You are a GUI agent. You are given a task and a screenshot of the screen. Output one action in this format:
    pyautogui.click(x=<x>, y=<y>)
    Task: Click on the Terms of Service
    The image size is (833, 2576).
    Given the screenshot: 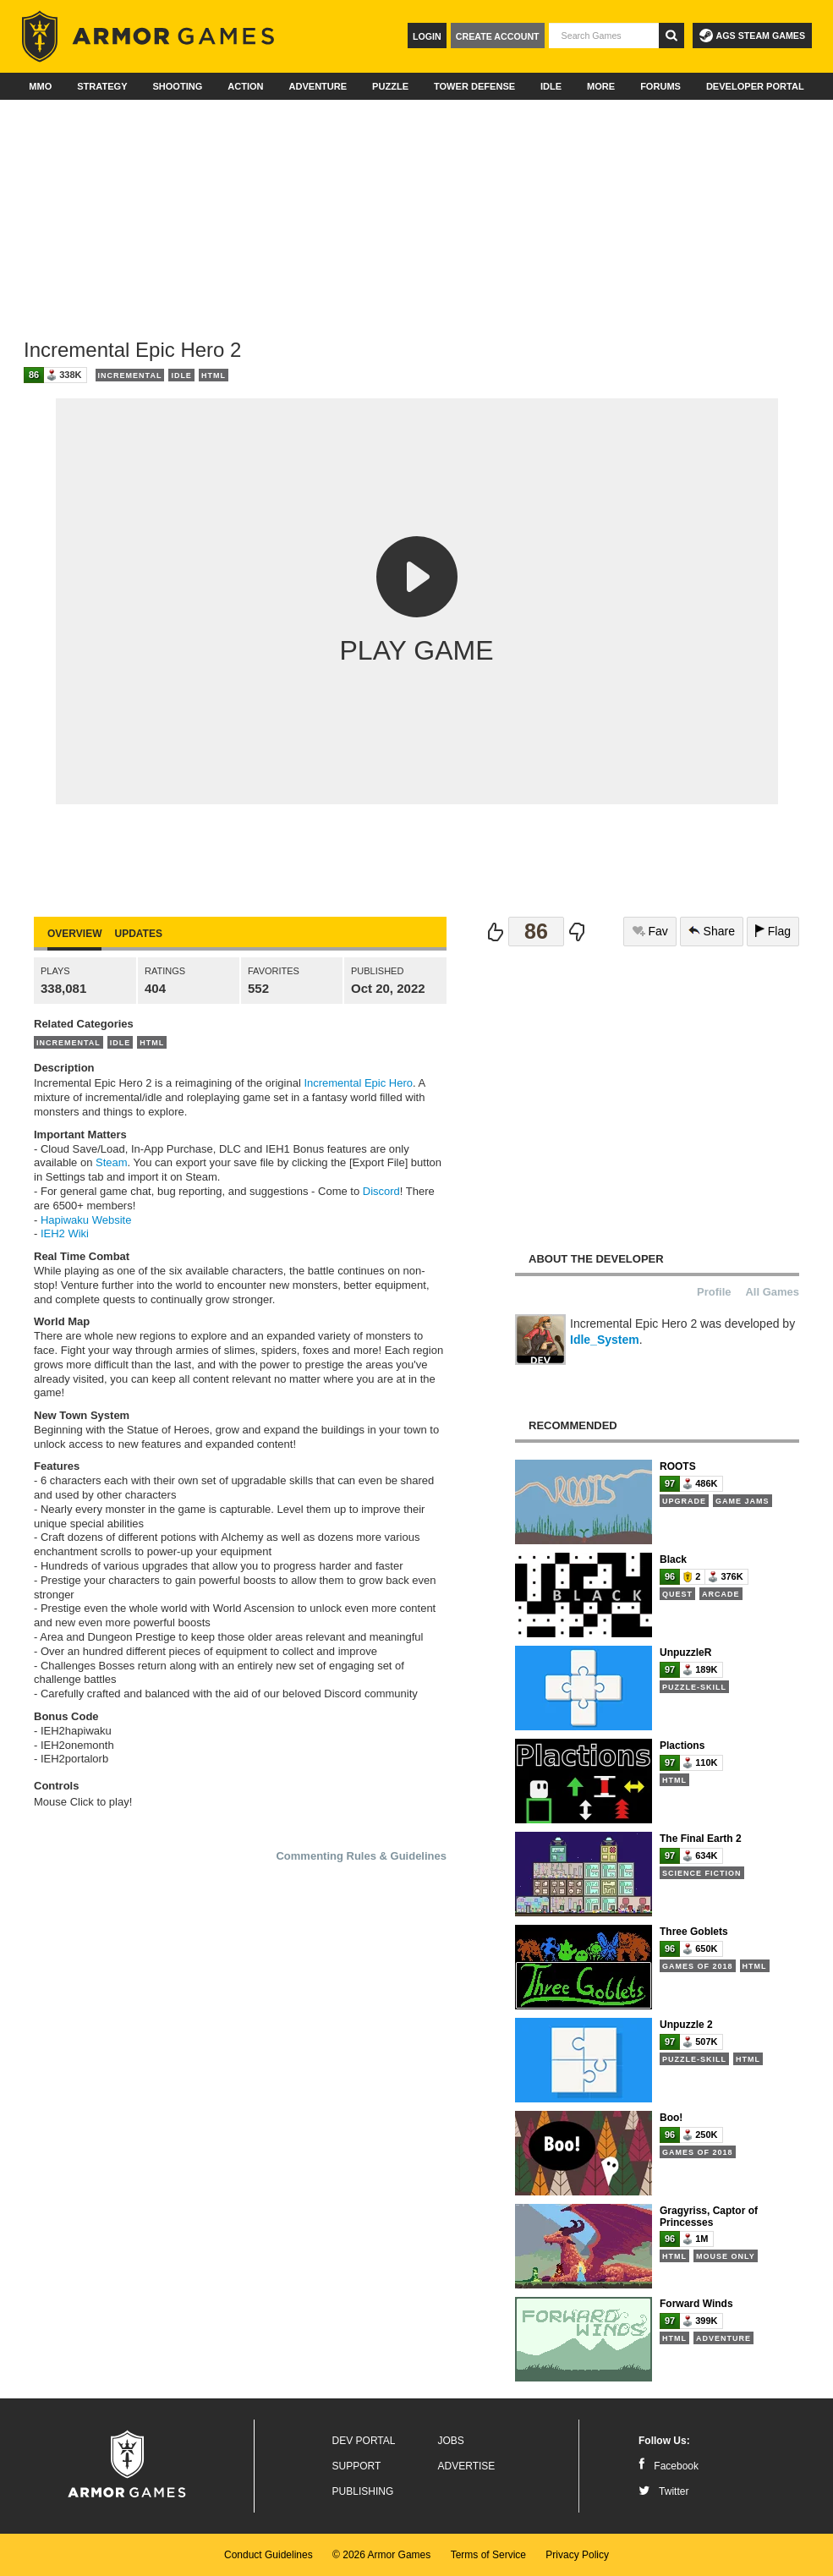 What is the action you would take?
    pyautogui.click(x=488, y=2555)
    